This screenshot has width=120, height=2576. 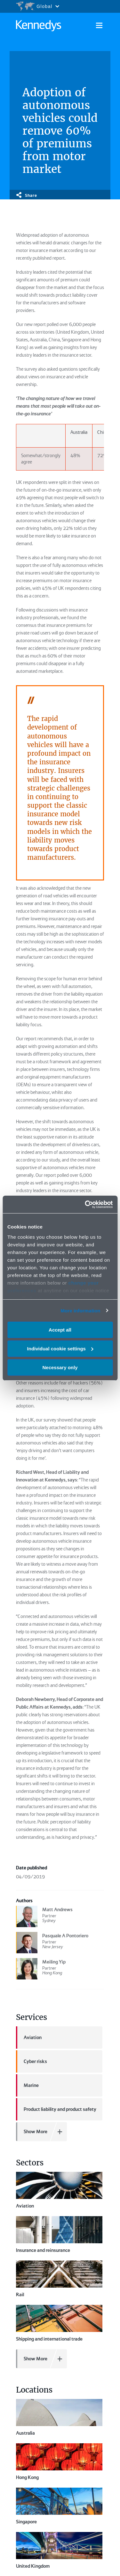 What do you see at coordinates (59, 2279) in the screenshot?
I see `Rail` at bounding box center [59, 2279].